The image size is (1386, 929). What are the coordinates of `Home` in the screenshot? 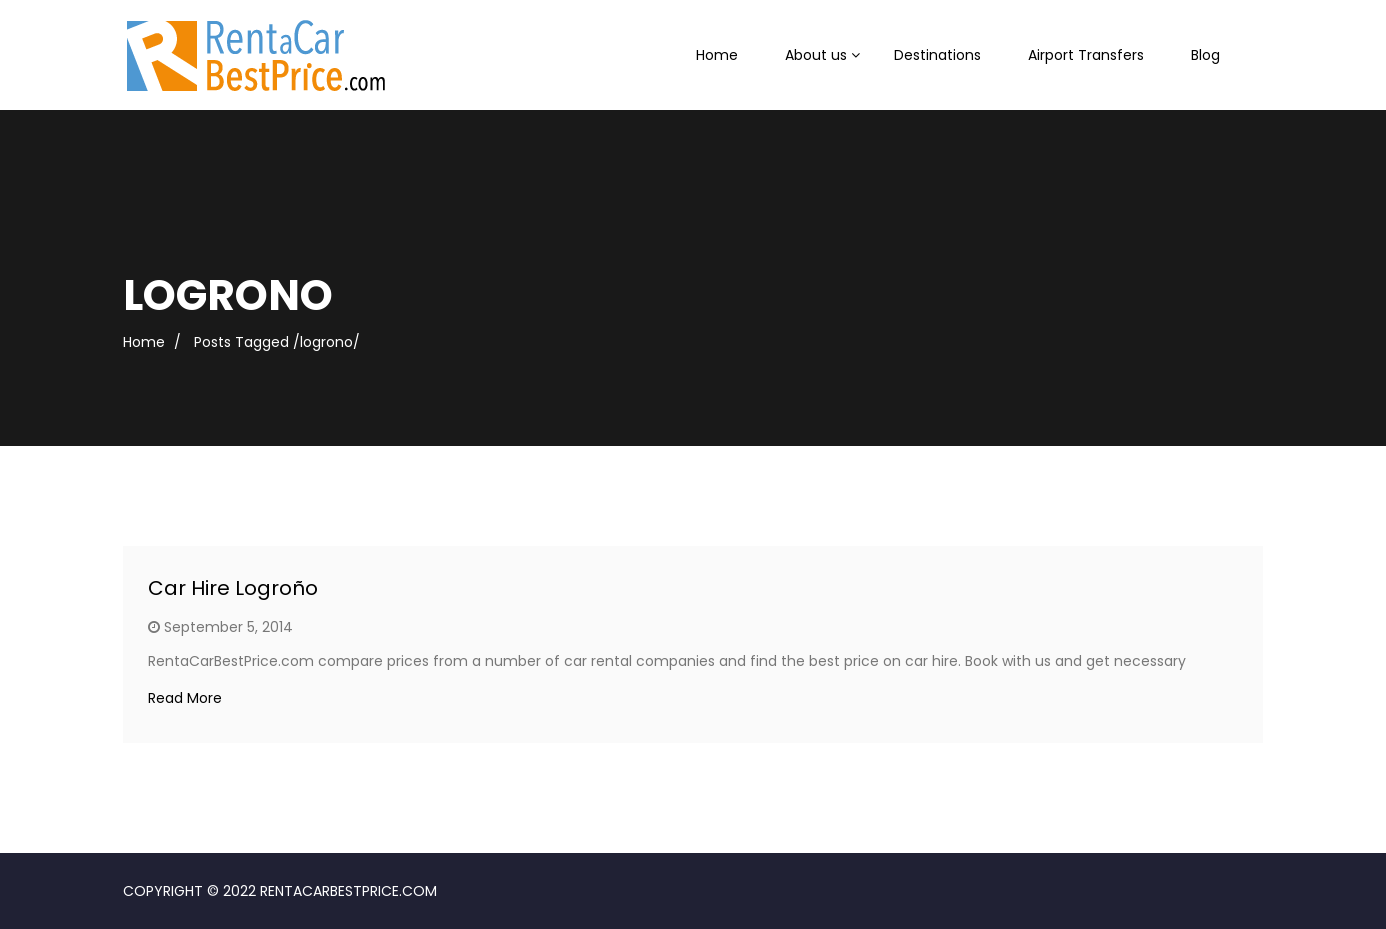 It's located at (717, 55).